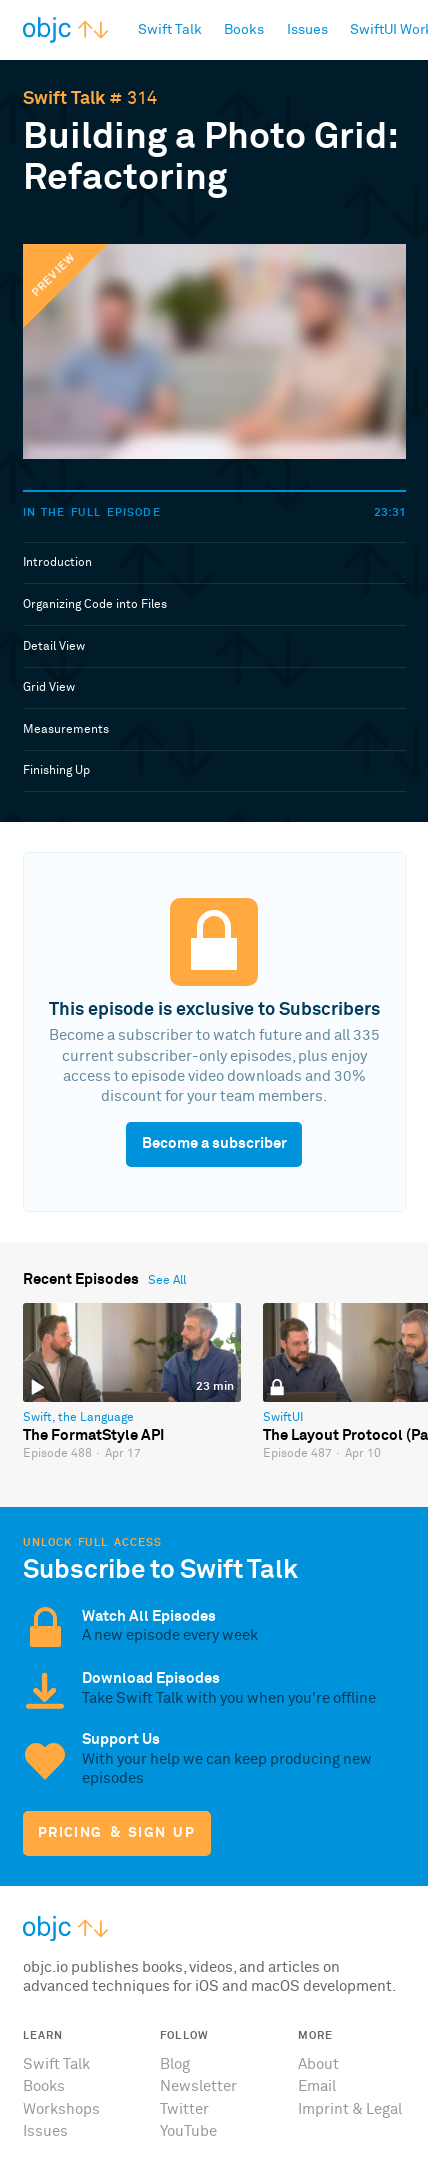  What do you see at coordinates (93, 1435) in the screenshot?
I see `The FormatStyle API` at bounding box center [93, 1435].